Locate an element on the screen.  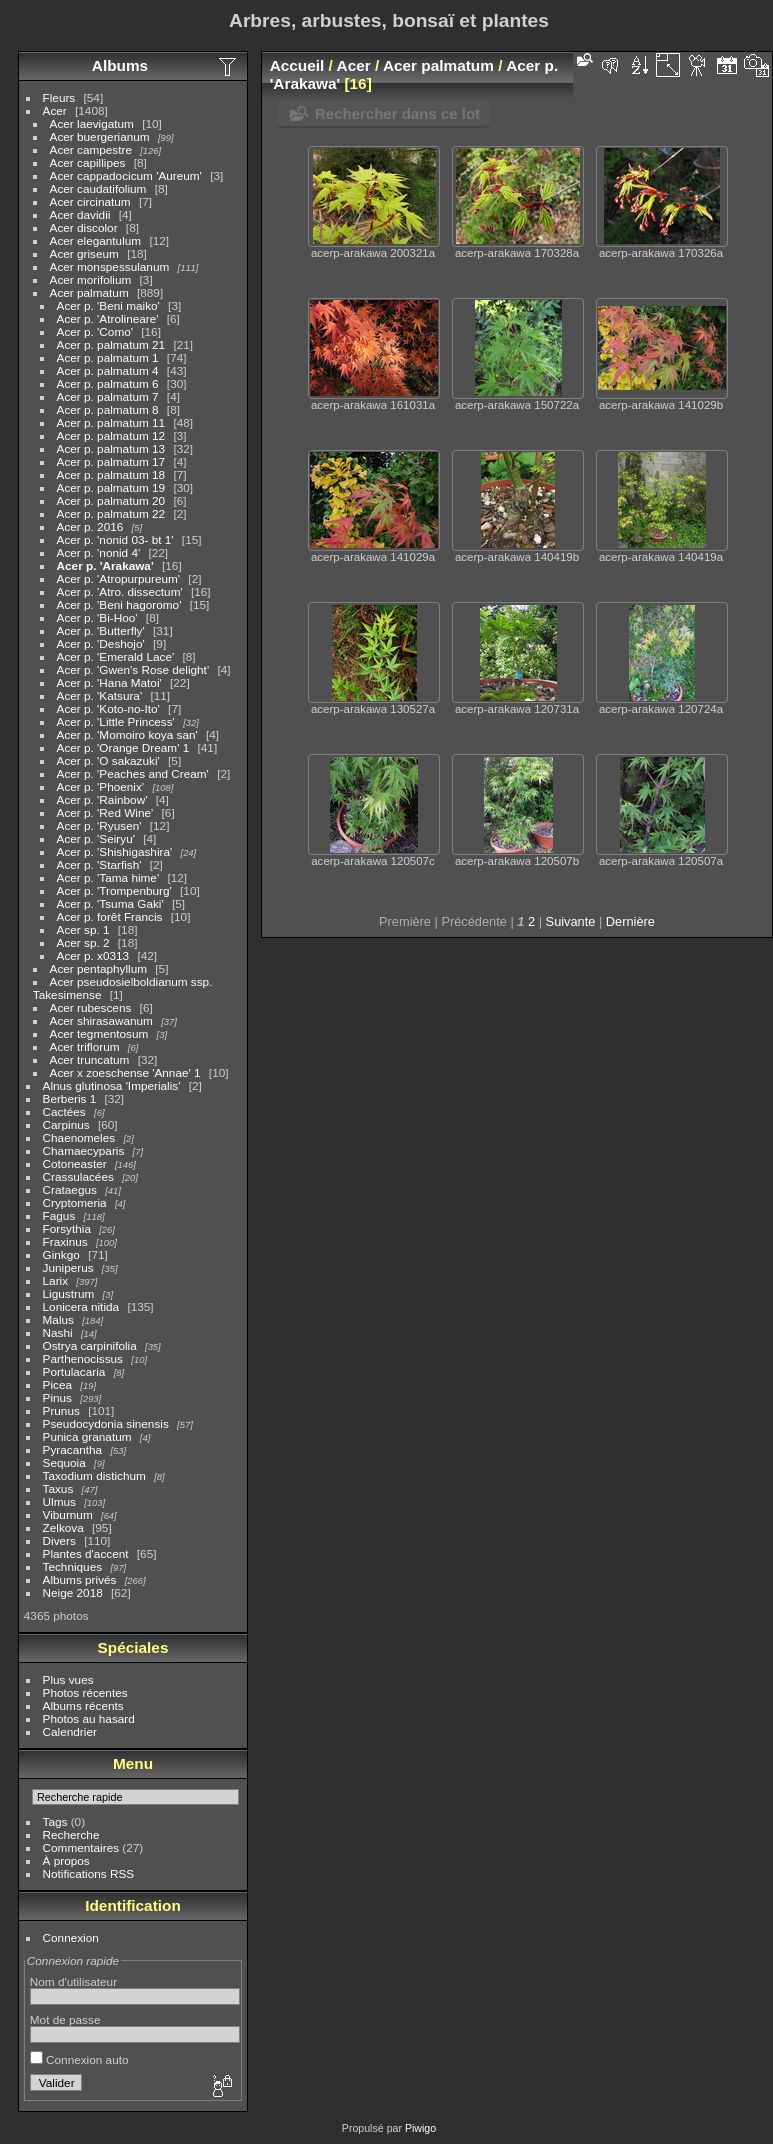
Acer elegantulum is located at coordinates (96, 240).